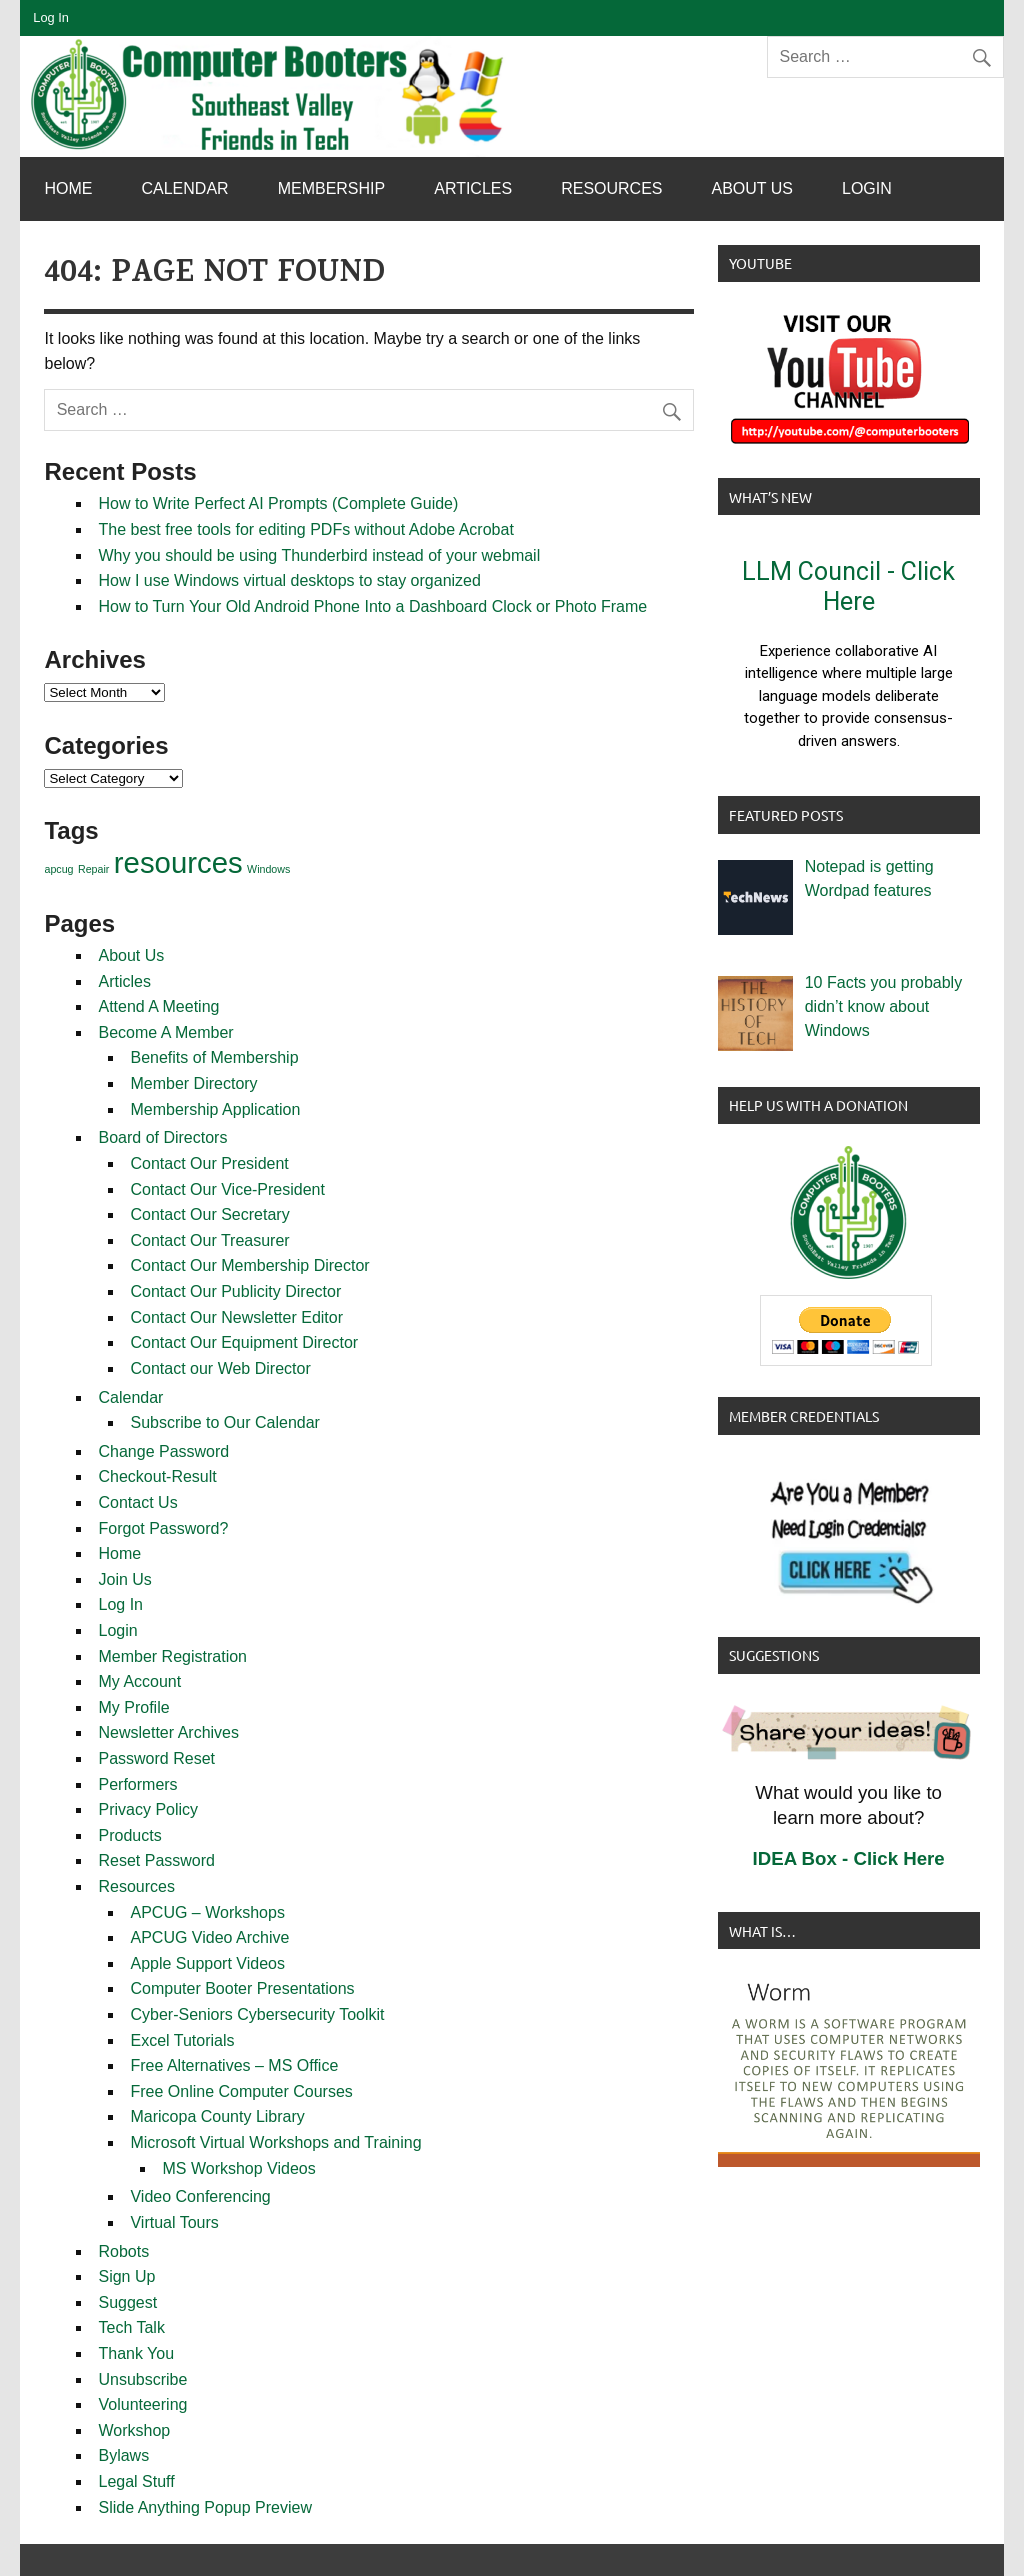  I want to click on Virtual Tours, so click(174, 2222).